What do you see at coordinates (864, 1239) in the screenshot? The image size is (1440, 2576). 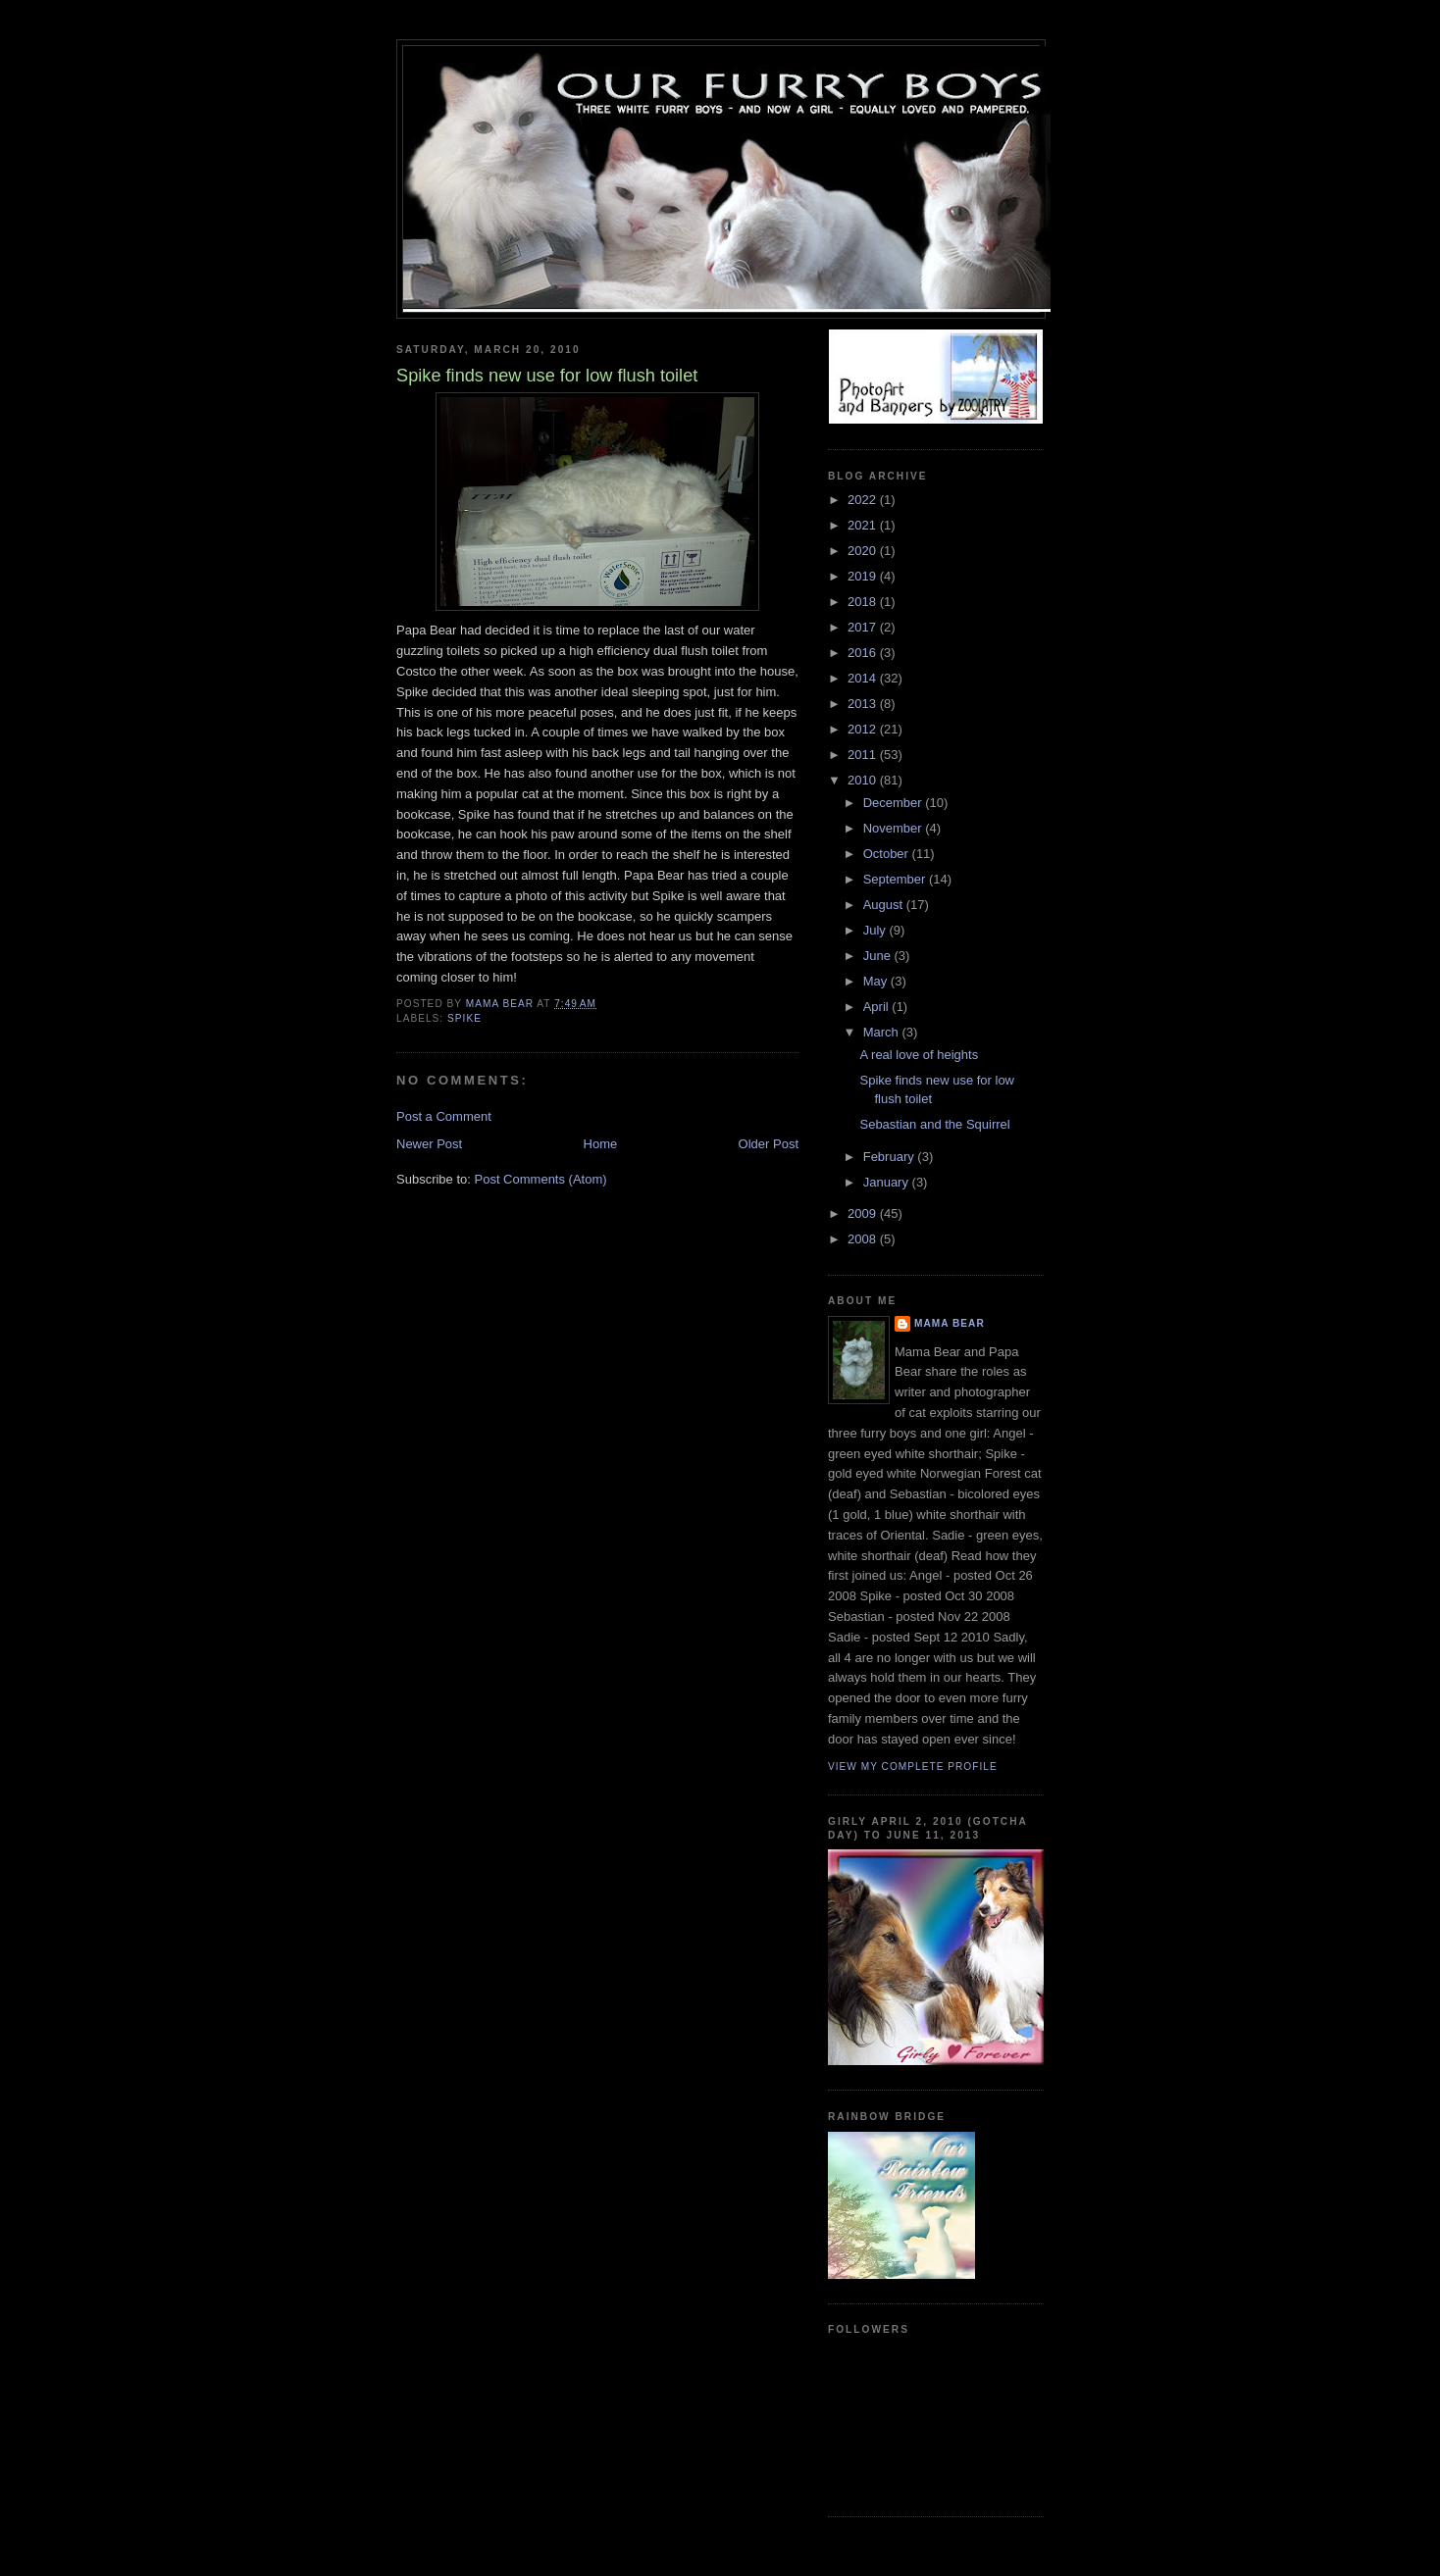 I see `2008` at bounding box center [864, 1239].